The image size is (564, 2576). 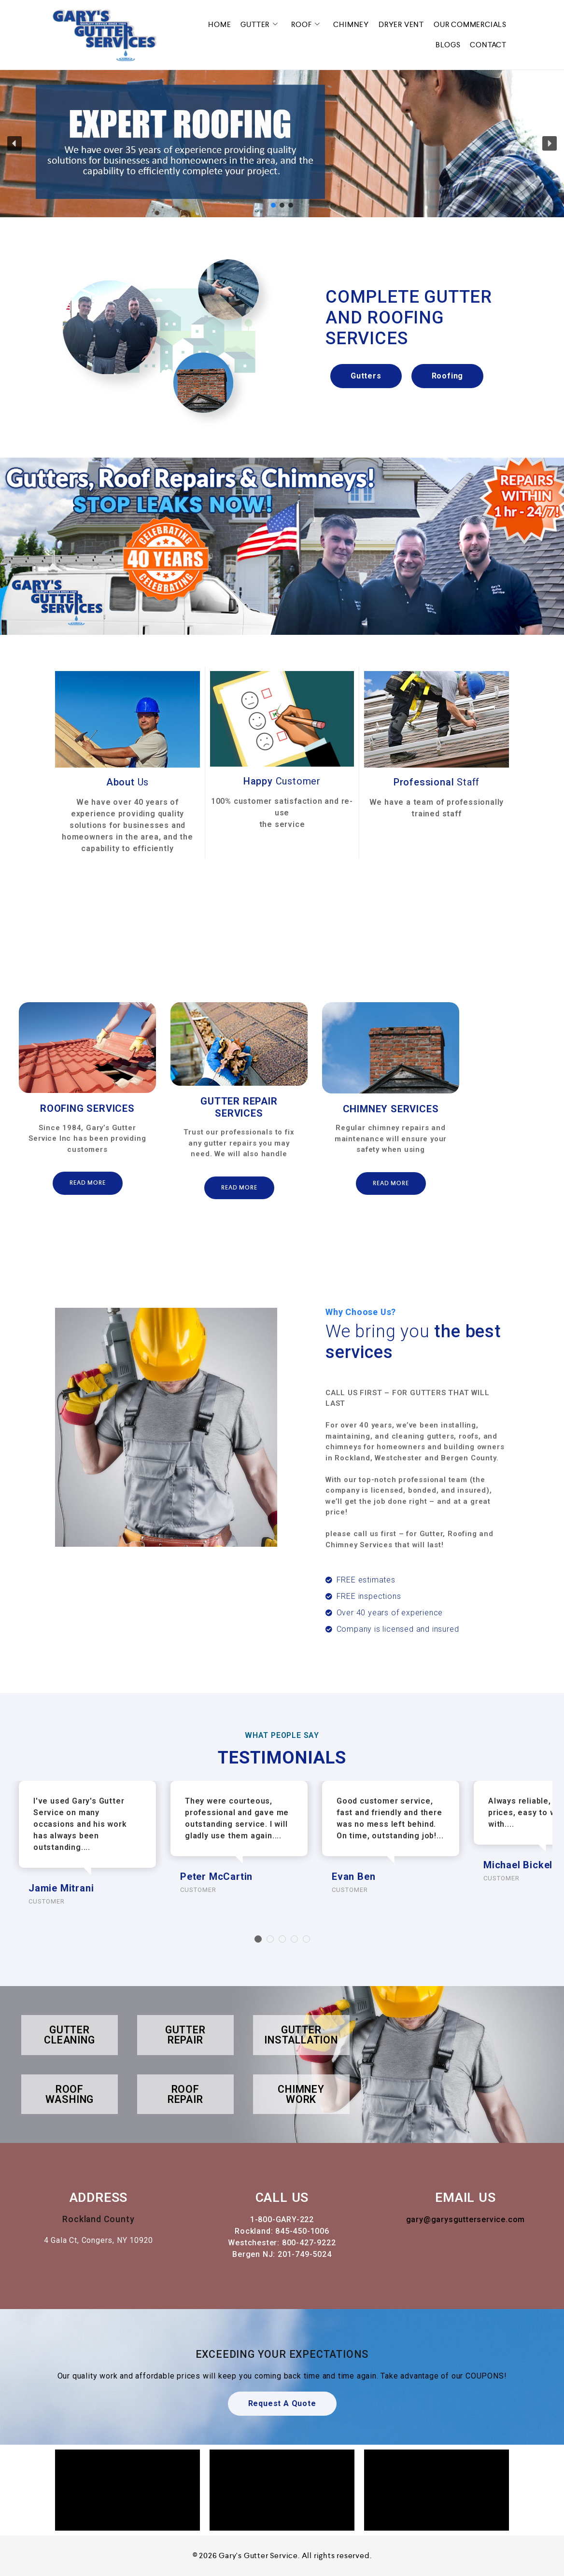 What do you see at coordinates (69, 2035) in the screenshot?
I see `GUTTER CLEANING` at bounding box center [69, 2035].